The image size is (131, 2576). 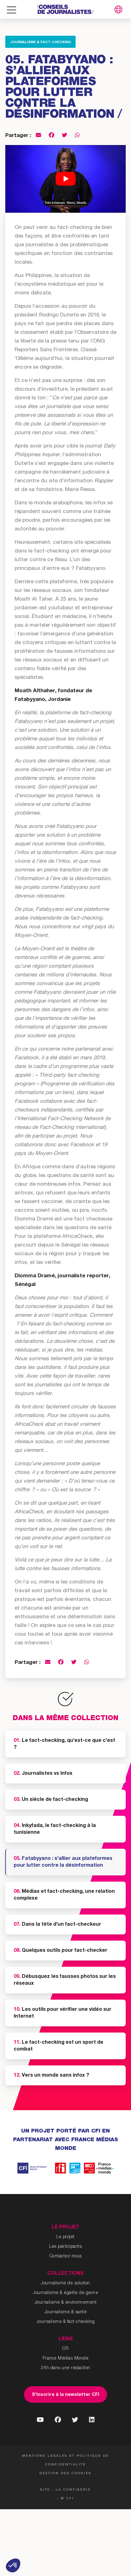 I want to click on Journalistes vs Infox, so click(x=43, y=1773).